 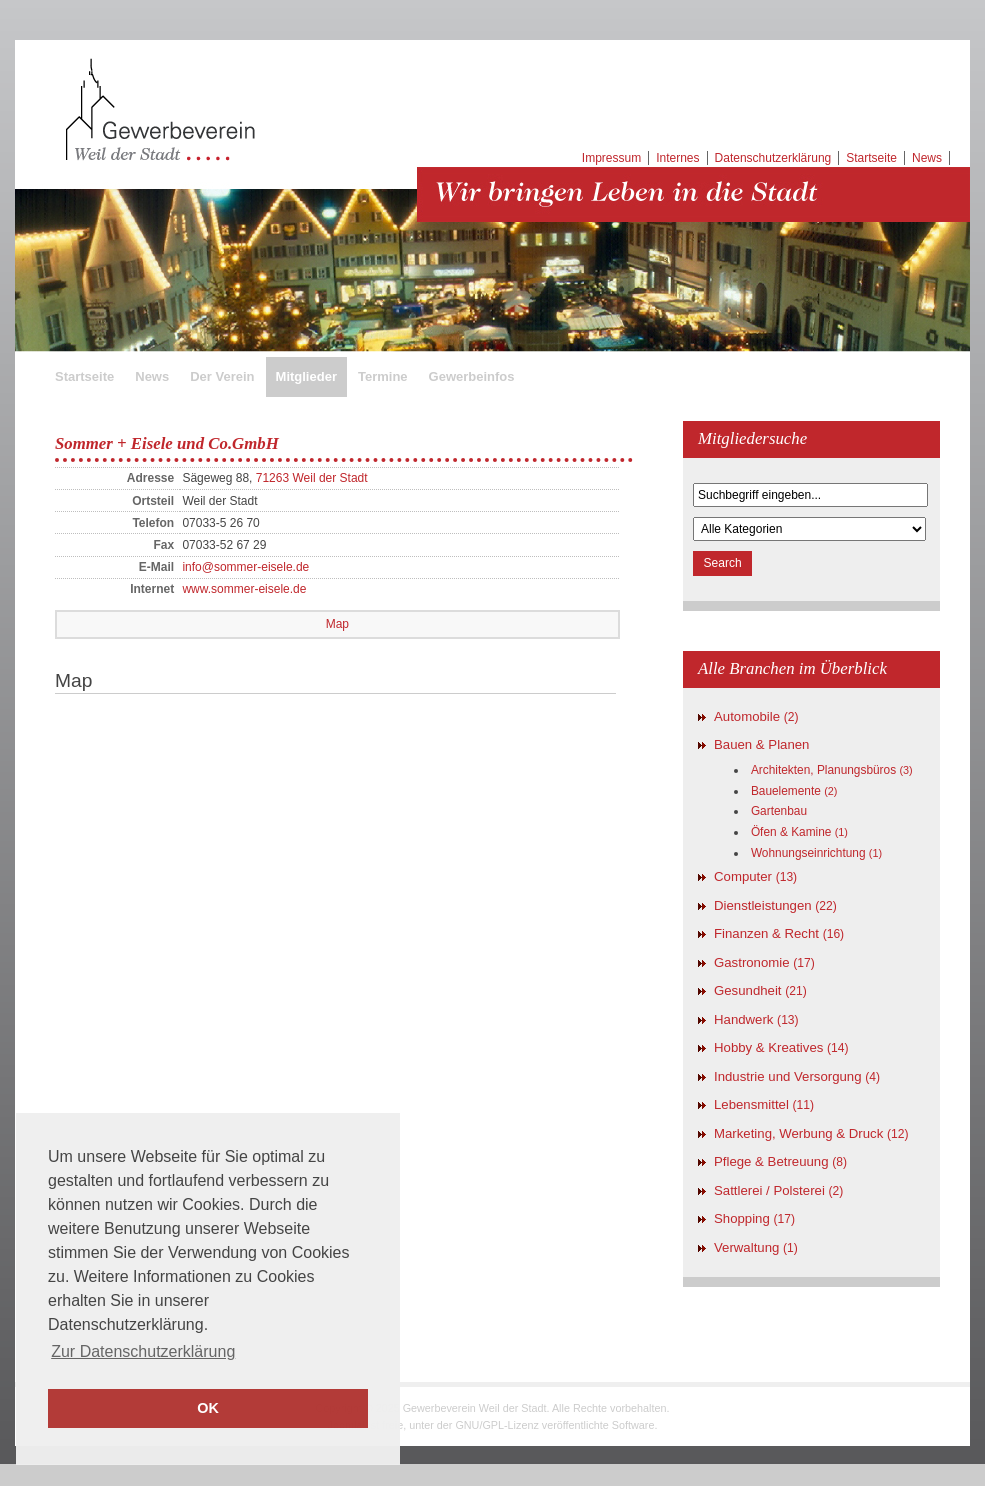 What do you see at coordinates (780, 1161) in the screenshot?
I see `Pflege & Betreuung` at bounding box center [780, 1161].